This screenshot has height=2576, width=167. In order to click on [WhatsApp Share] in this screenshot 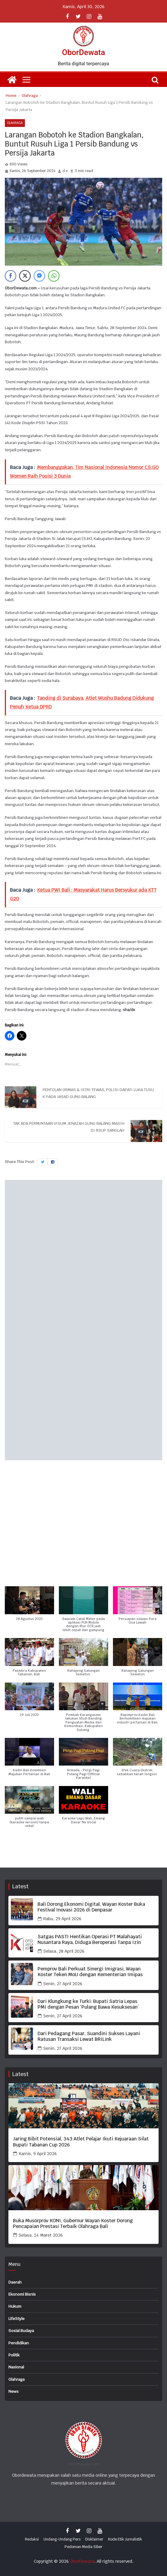, I will do `click(53, 276)`.